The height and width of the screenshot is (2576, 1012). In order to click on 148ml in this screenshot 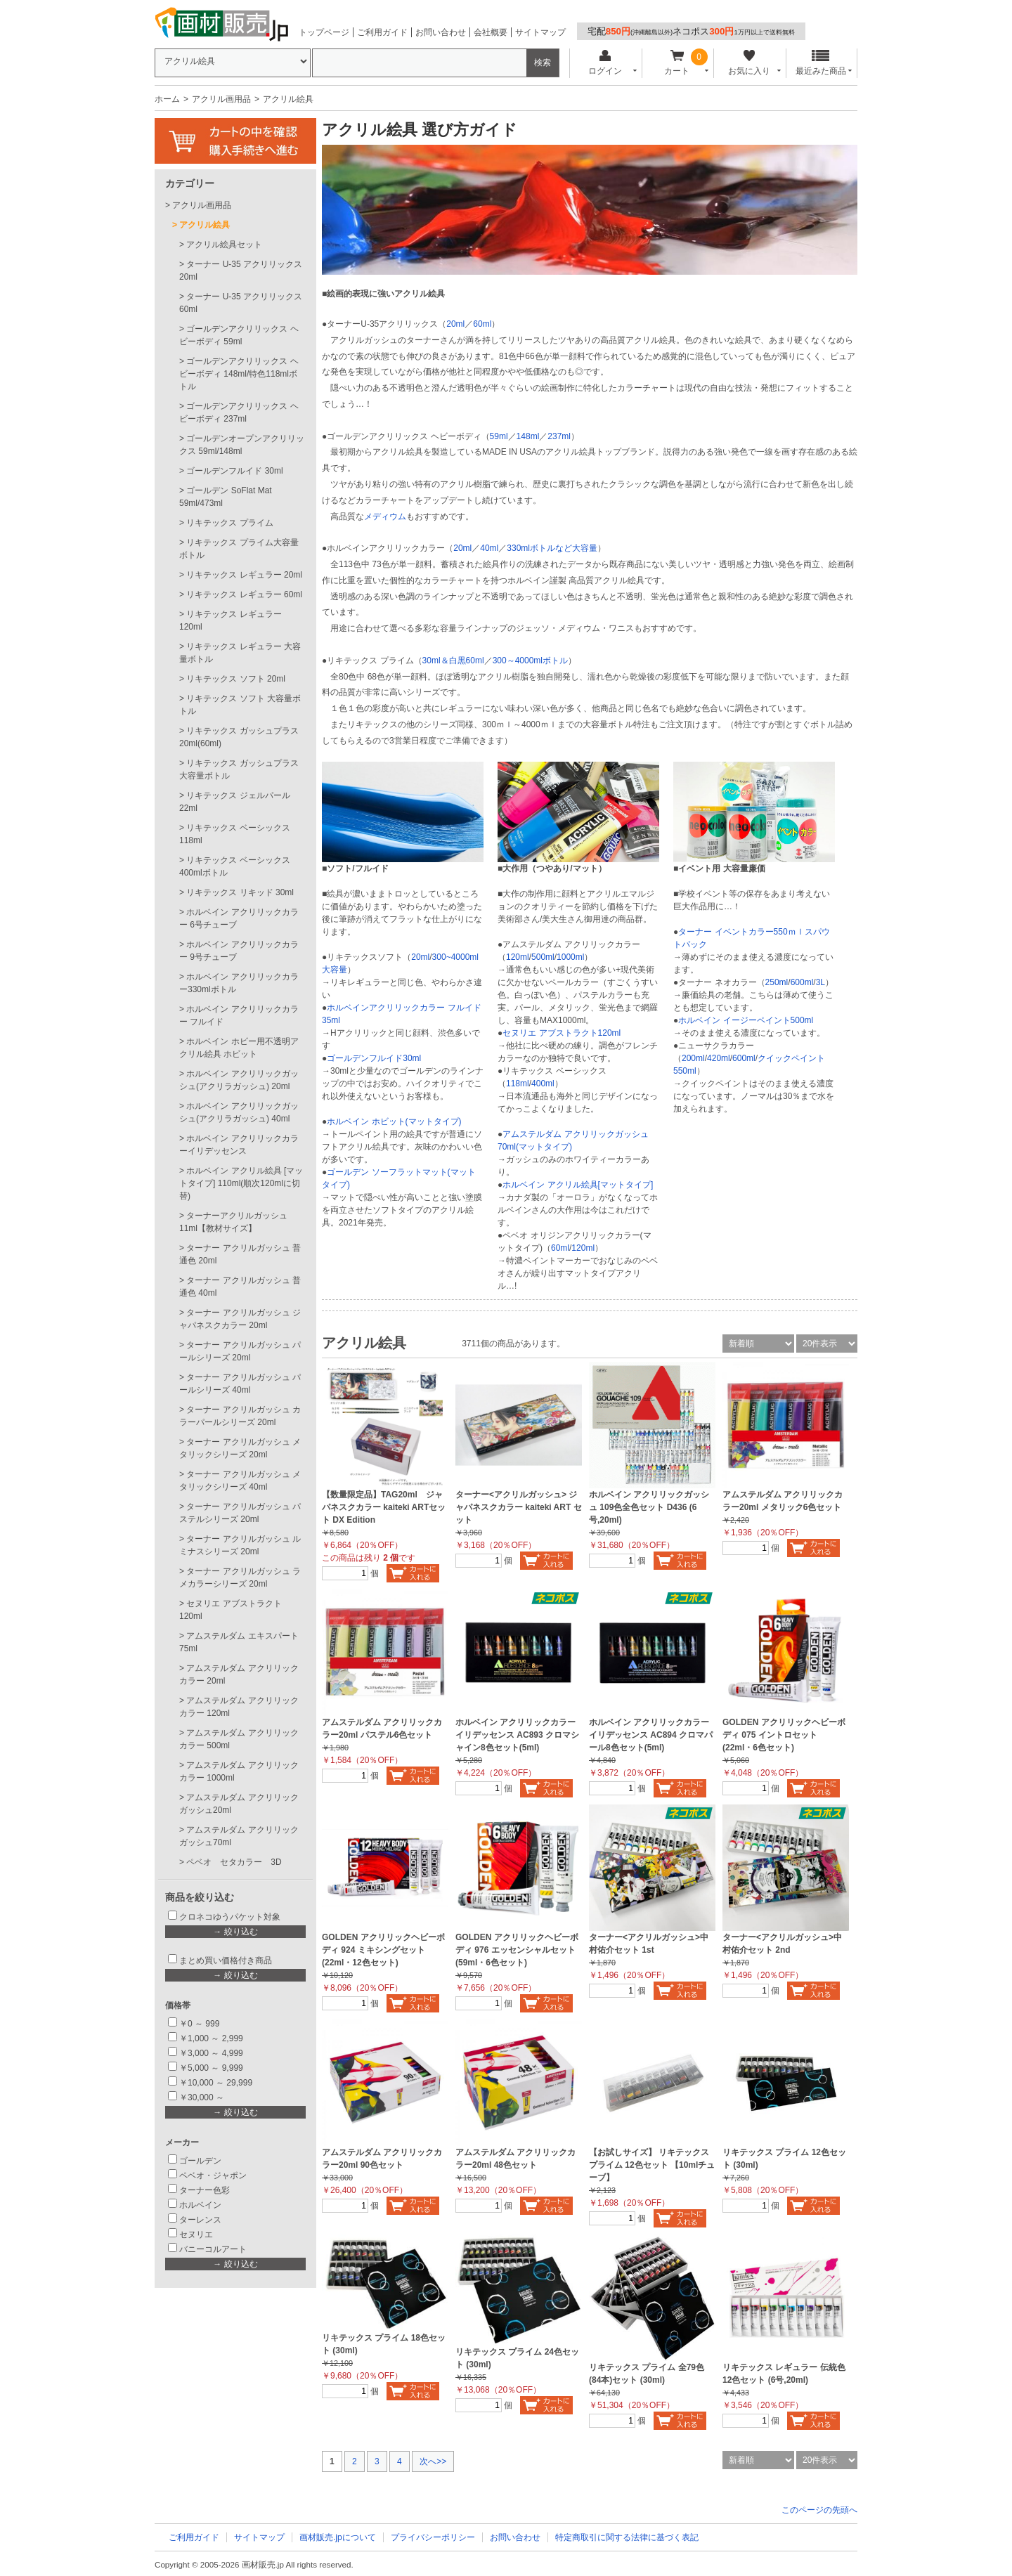, I will do `click(528, 436)`.